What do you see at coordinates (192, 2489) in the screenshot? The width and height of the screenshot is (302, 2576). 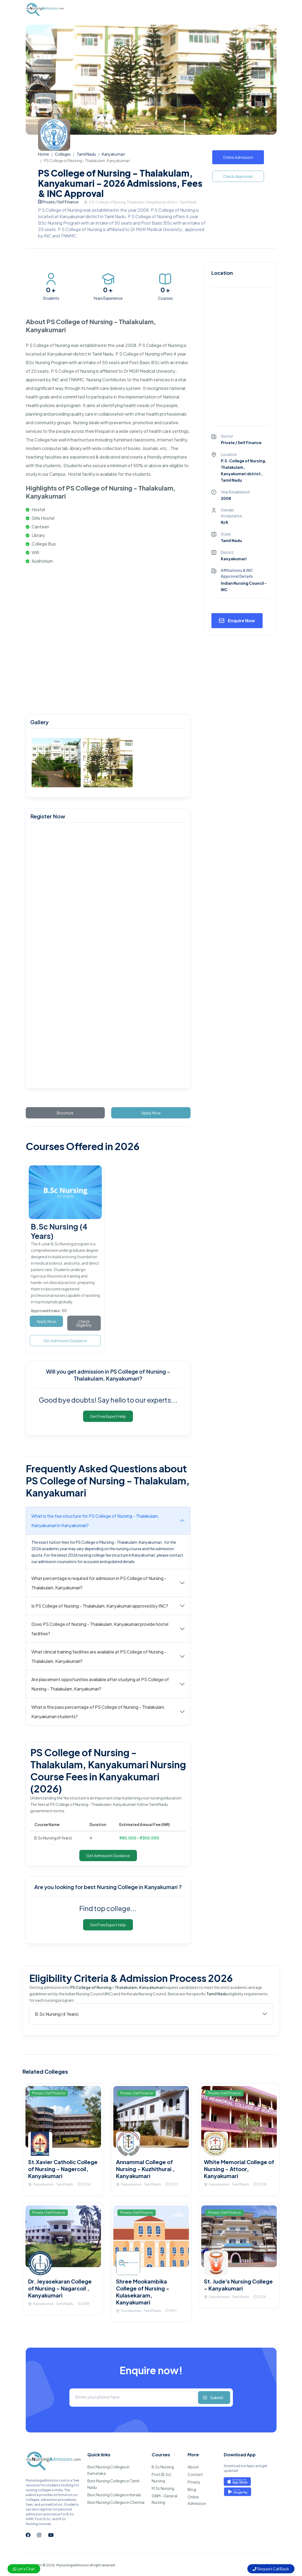 I see `Blog` at bounding box center [192, 2489].